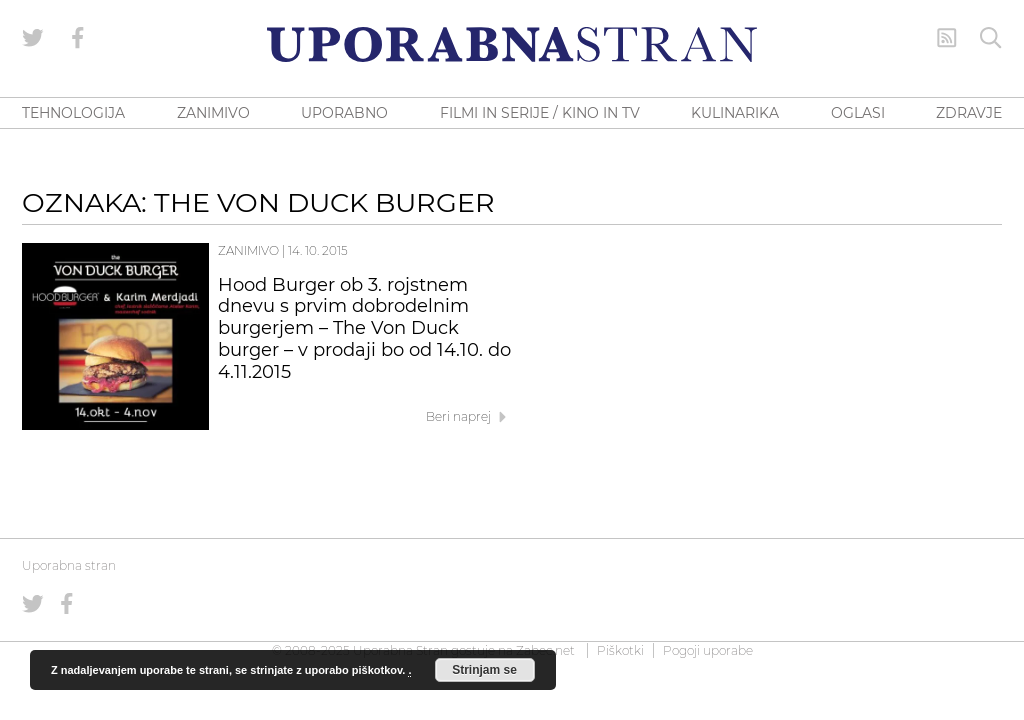 This screenshot has height=720, width=1024. I want to click on Piškotki, so click(620, 650).